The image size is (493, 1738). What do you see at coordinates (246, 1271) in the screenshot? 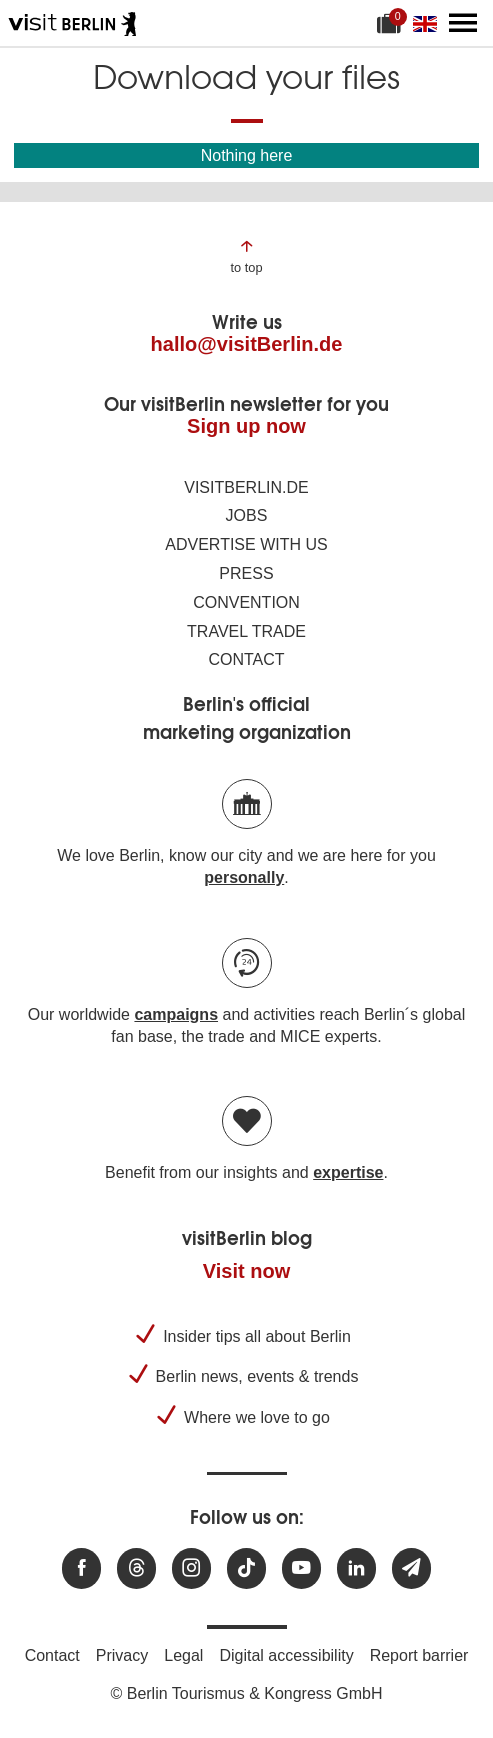
I see `Visit now` at bounding box center [246, 1271].